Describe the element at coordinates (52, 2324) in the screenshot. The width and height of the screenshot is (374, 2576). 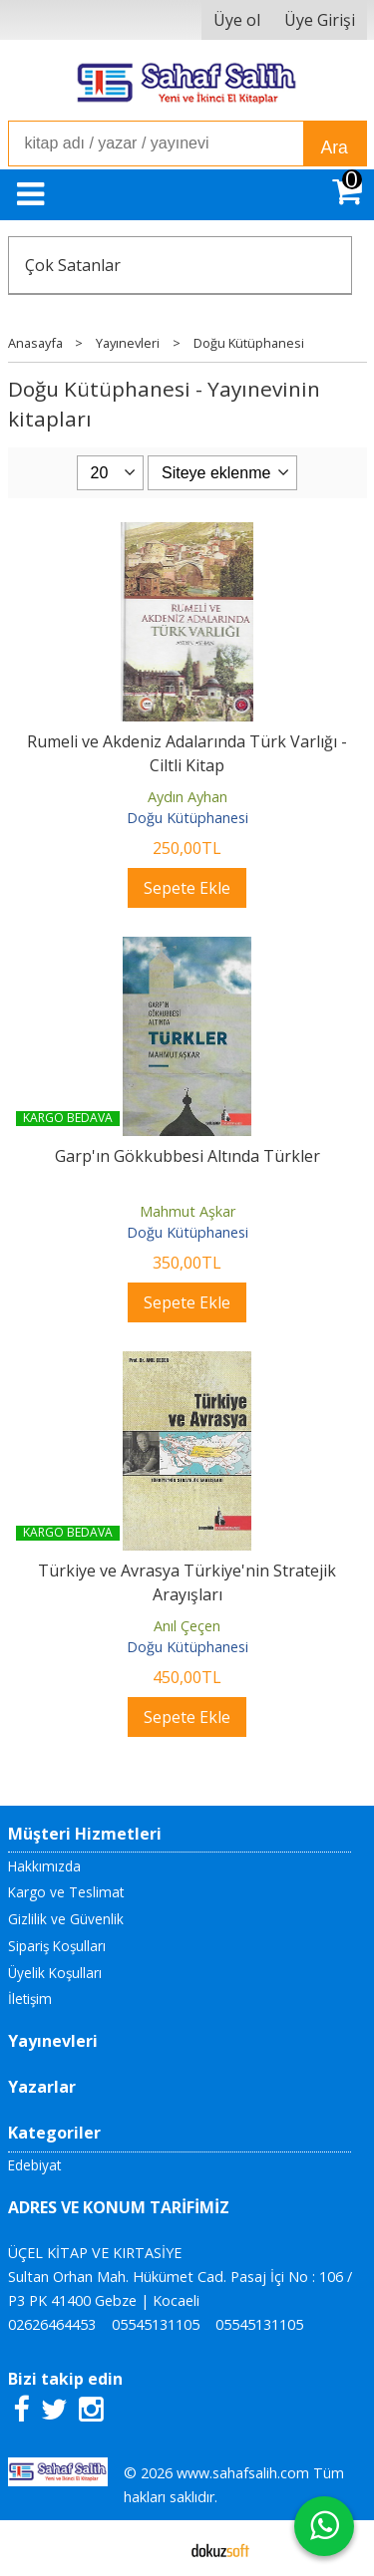
I see `02626464453` at that location.